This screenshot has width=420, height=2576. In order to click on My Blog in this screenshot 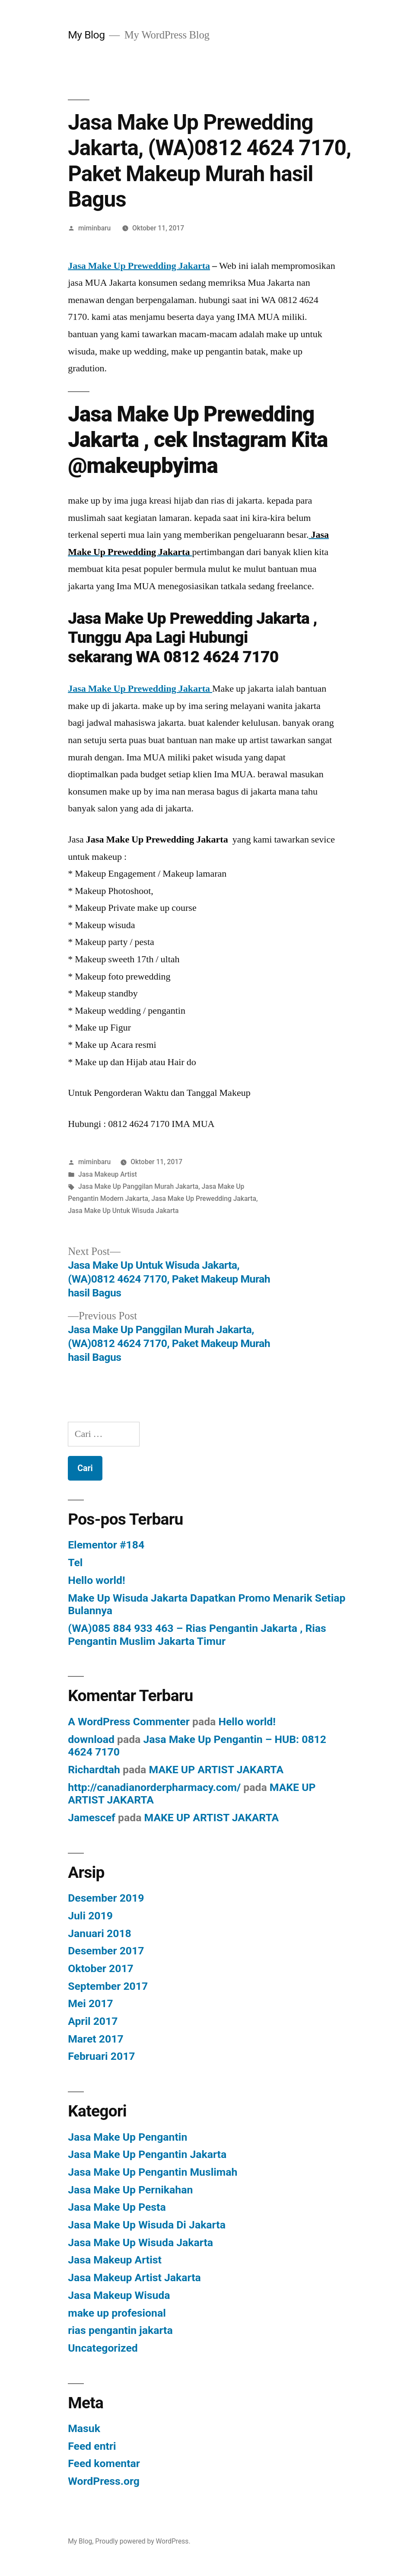, I will do `click(86, 35)`.